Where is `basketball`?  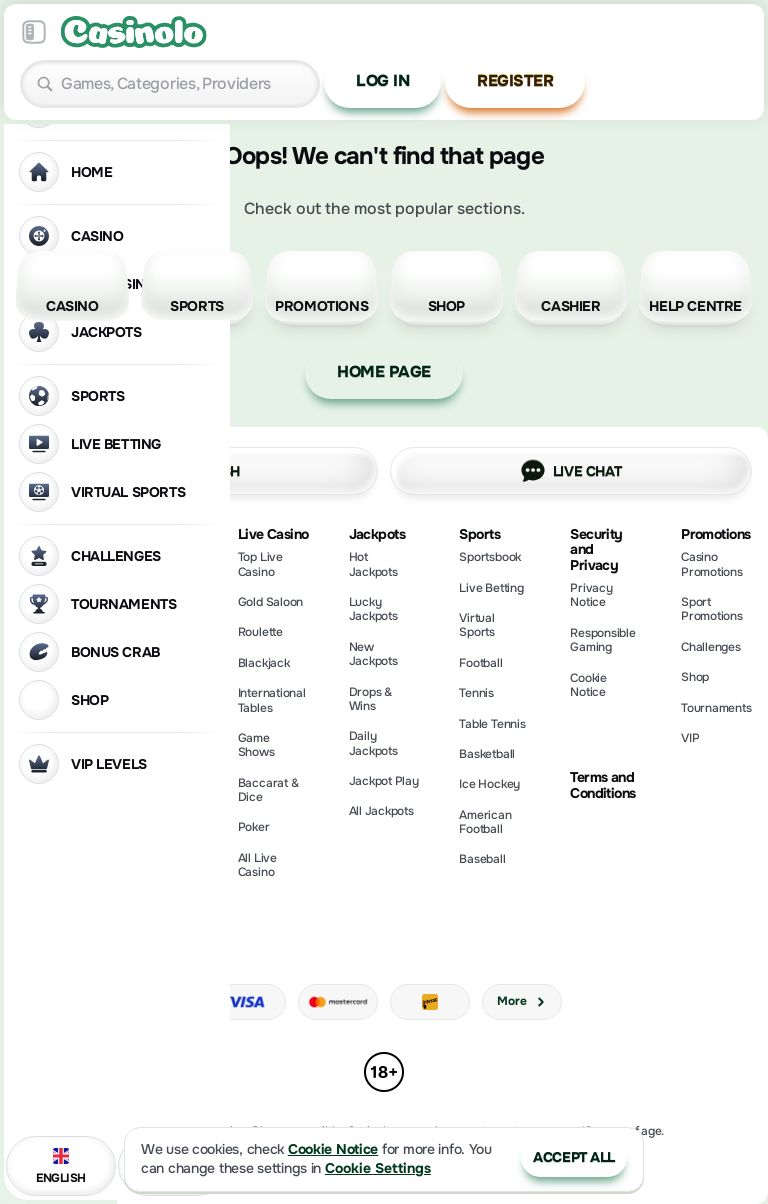
basketball is located at coordinates (487, 754).